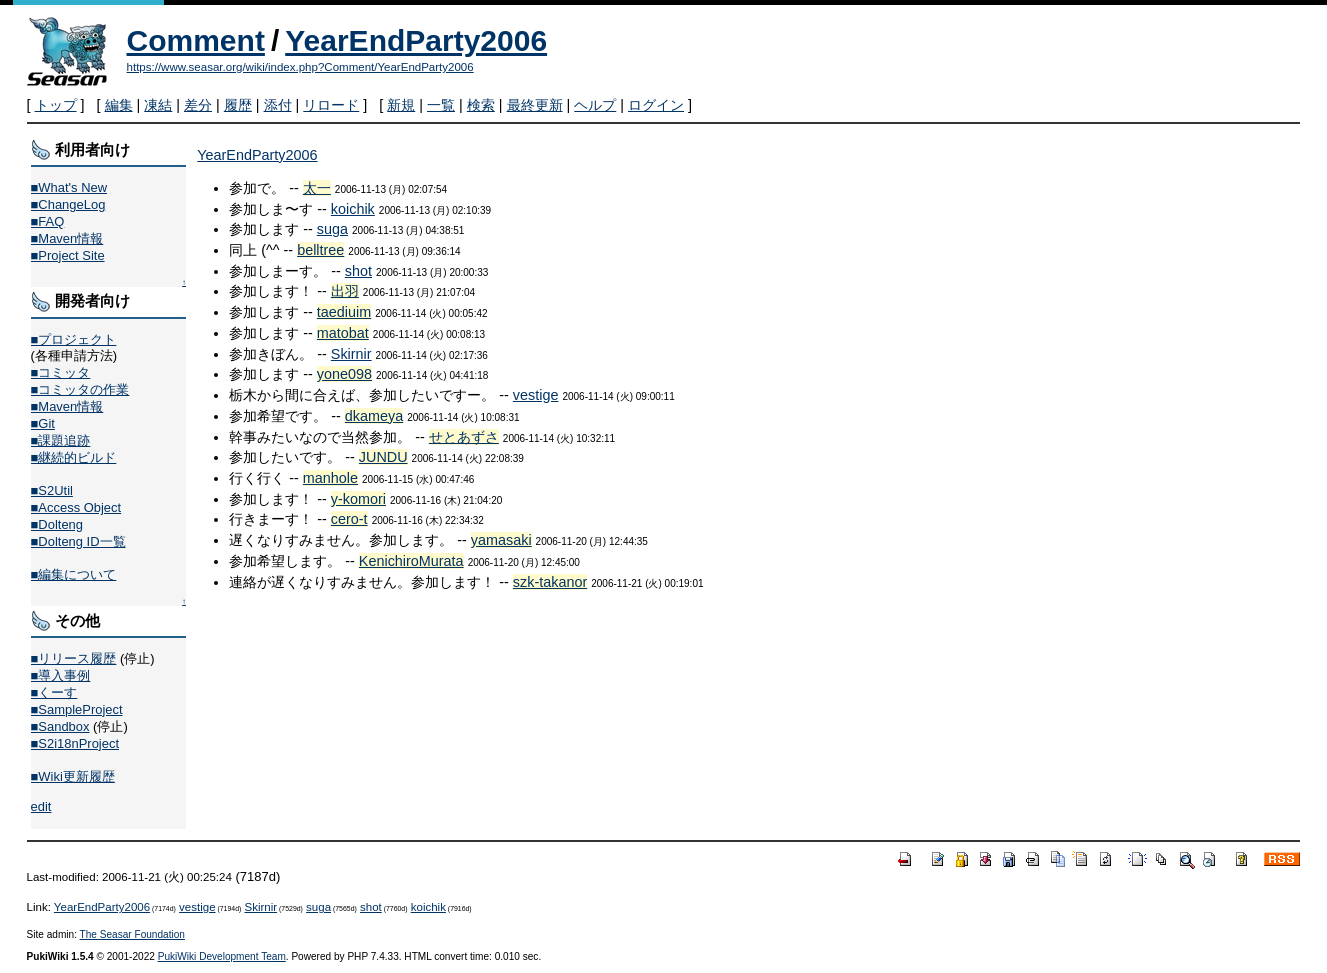 This screenshot has height=973, width=1327. What do you see at coordinates (351, 354) in the screenshot?
I see `Skirnir` at bounding box center [351, 354].